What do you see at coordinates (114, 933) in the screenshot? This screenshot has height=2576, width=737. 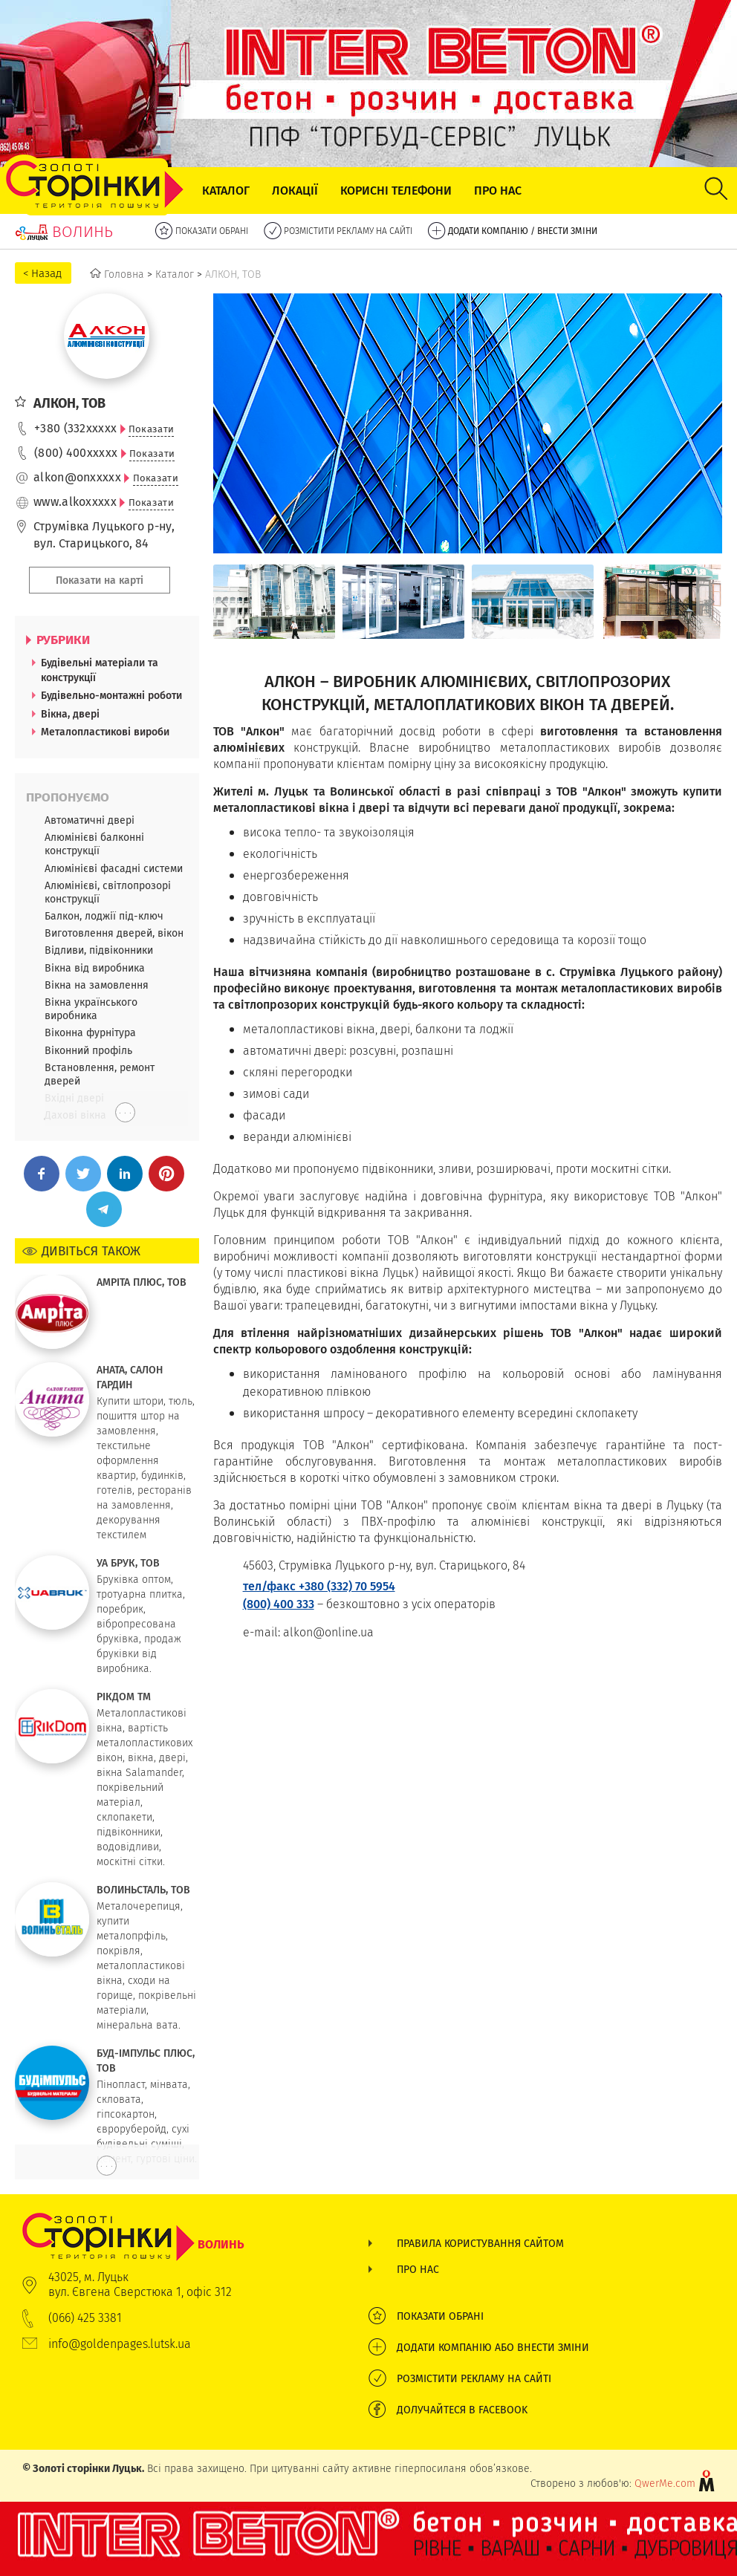 I see `Виготовлення дверей, вікон` at bounding box center [114, 933].